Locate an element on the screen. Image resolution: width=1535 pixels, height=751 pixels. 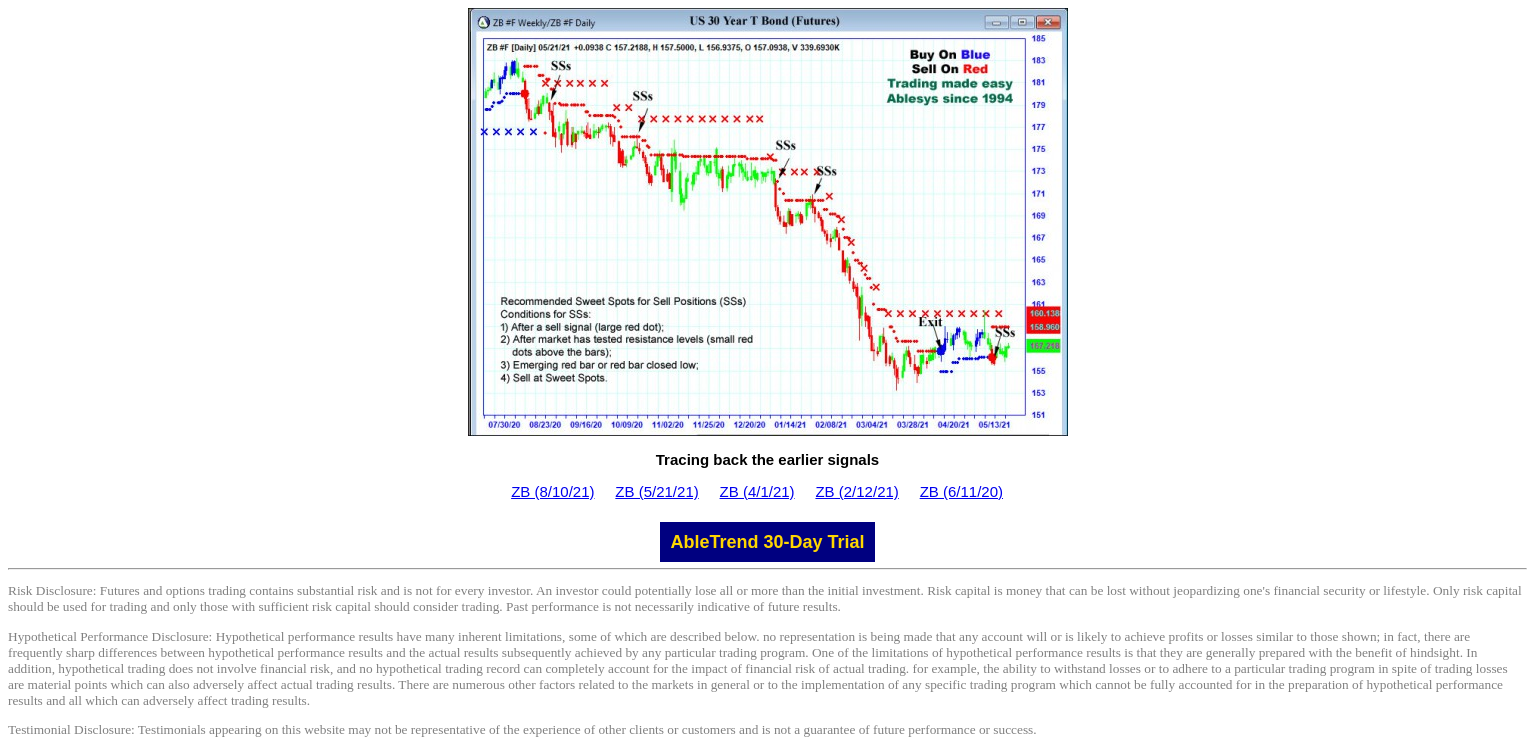
ZB (8/10/21) is located at coordinates (552, 491).